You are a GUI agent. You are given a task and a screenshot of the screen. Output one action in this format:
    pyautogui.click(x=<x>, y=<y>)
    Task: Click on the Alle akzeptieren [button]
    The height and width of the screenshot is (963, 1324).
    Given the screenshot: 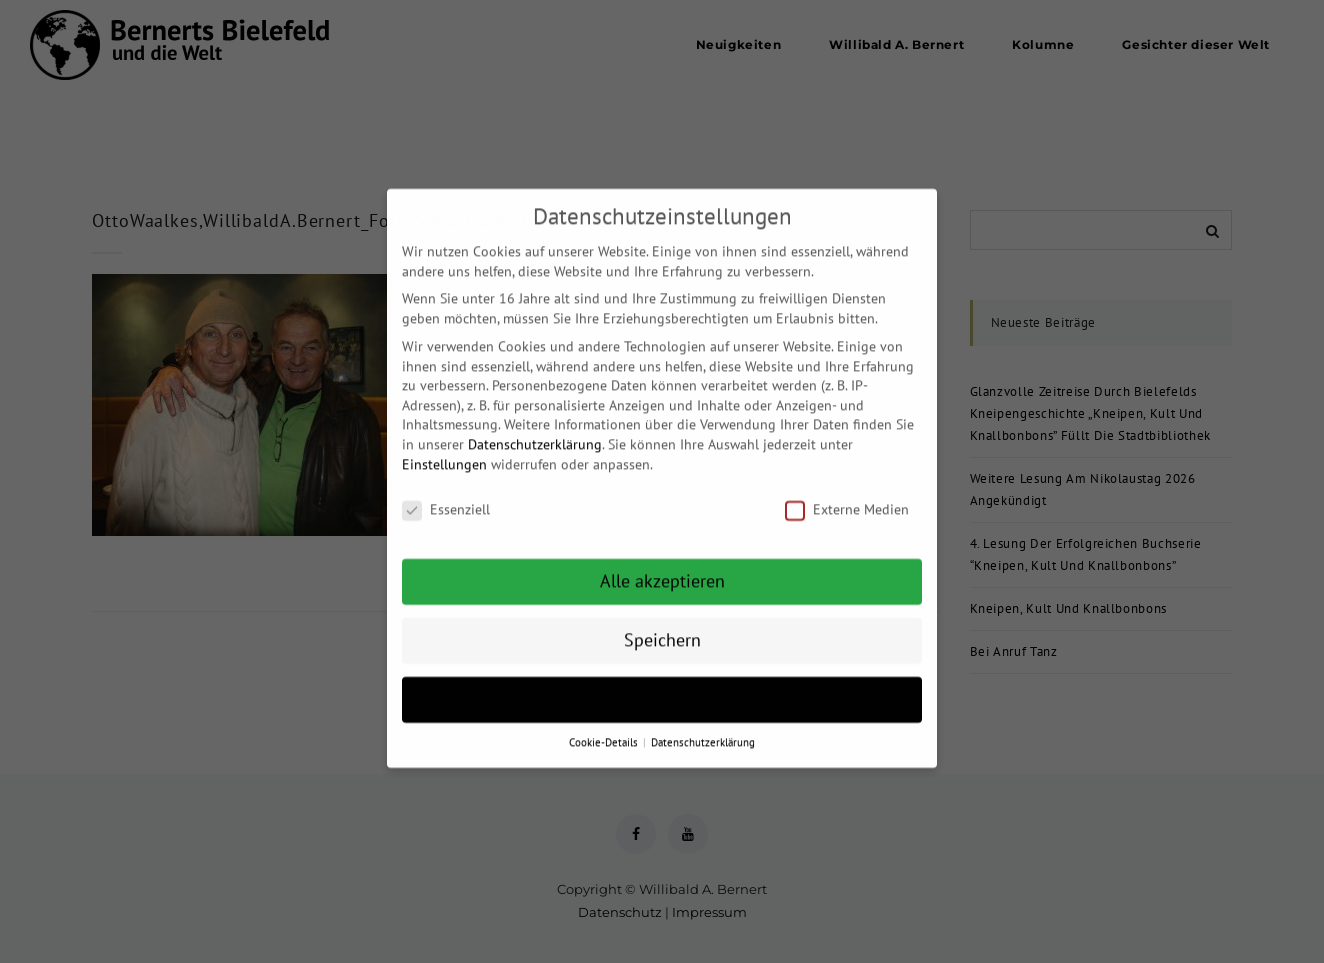 What is the action you would take?
    pyautogui.click(x=662, y=568)
    